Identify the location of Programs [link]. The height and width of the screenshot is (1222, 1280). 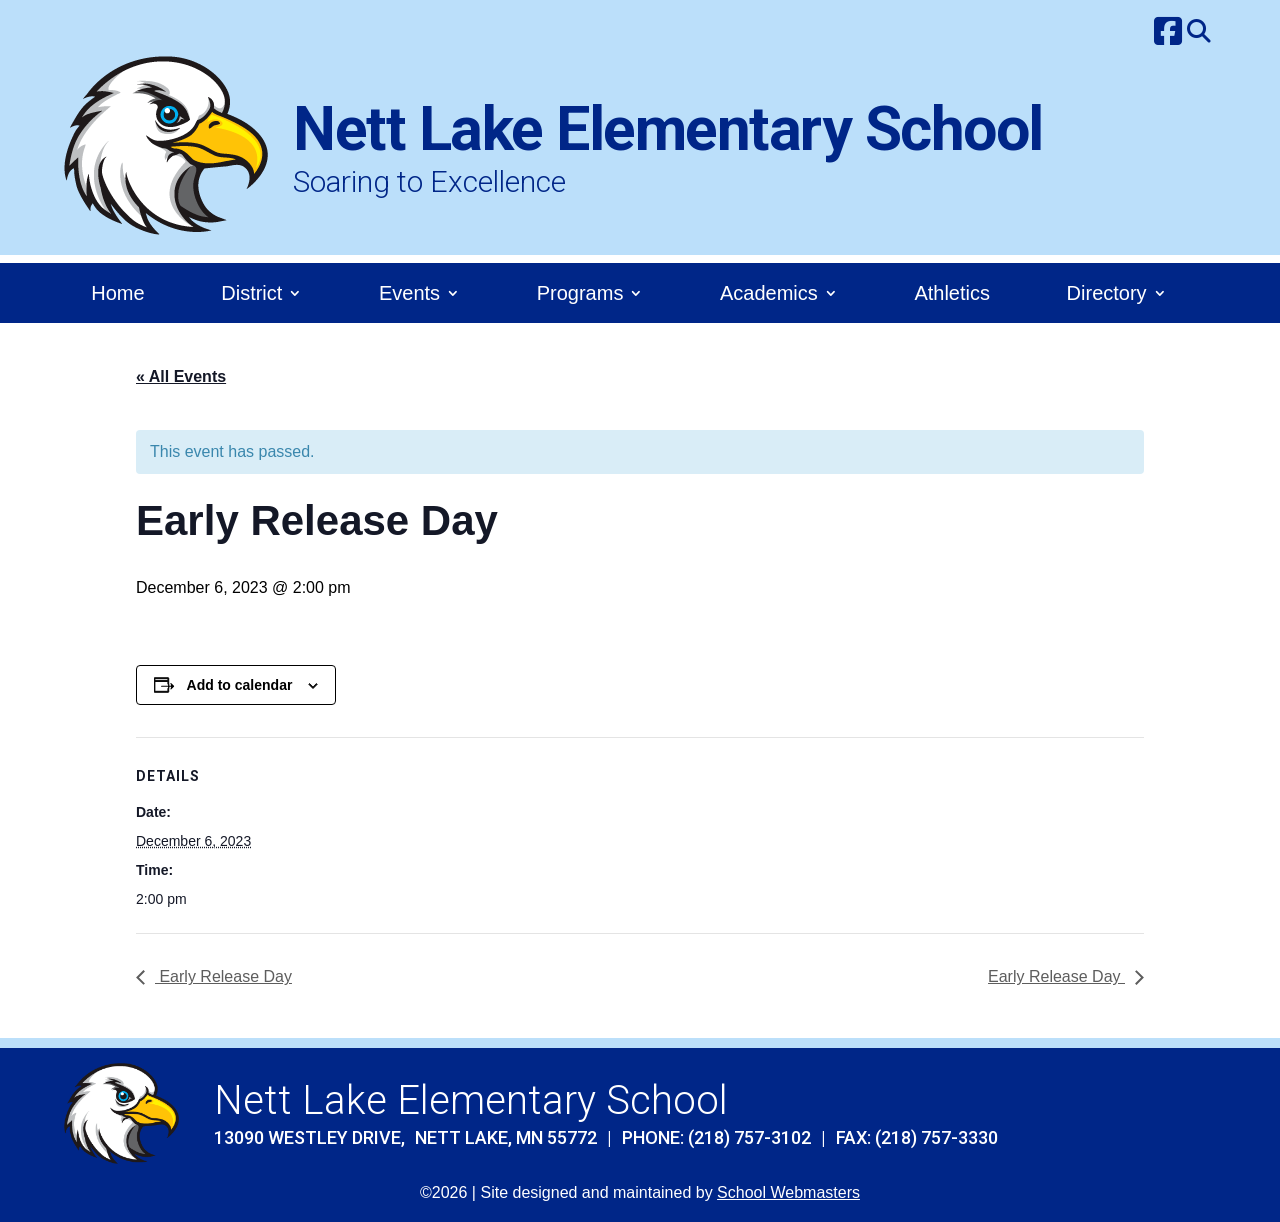
(580, 295).